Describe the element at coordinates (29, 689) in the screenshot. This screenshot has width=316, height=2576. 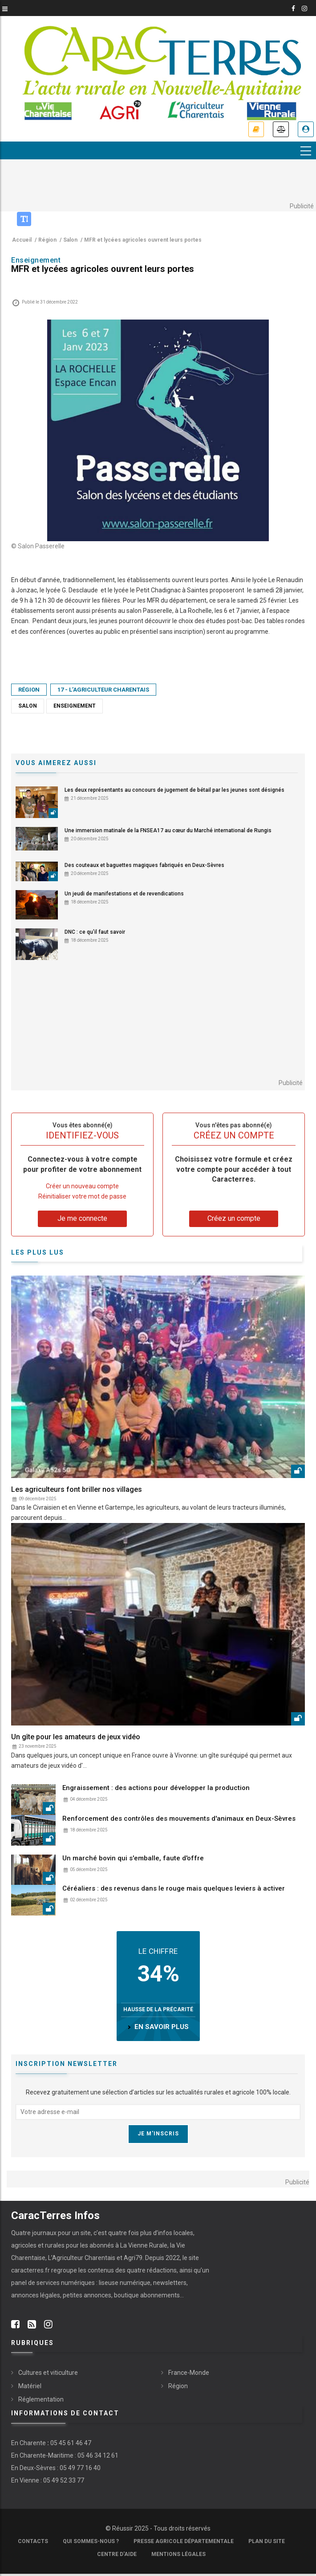
I see `Région` at that location.